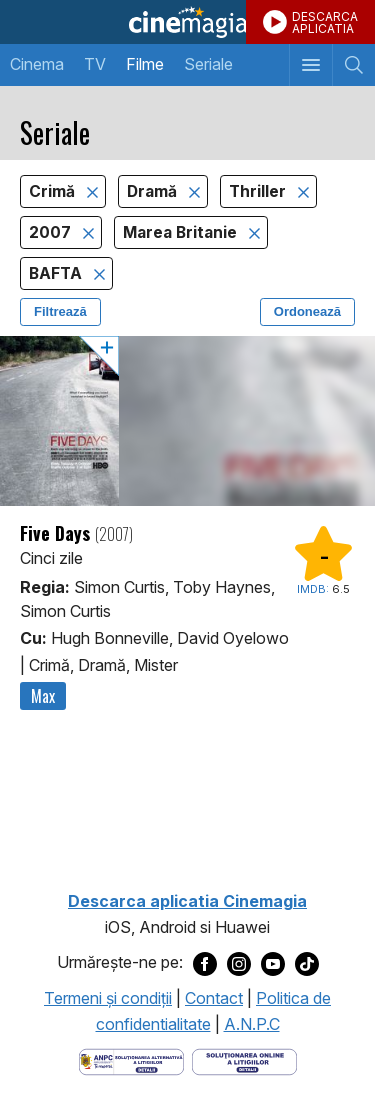 The width and height of the screenshot is (375, 1101). I want to click on [Deschide pagina de Facebook a Cinemagia], so click(205, 963).